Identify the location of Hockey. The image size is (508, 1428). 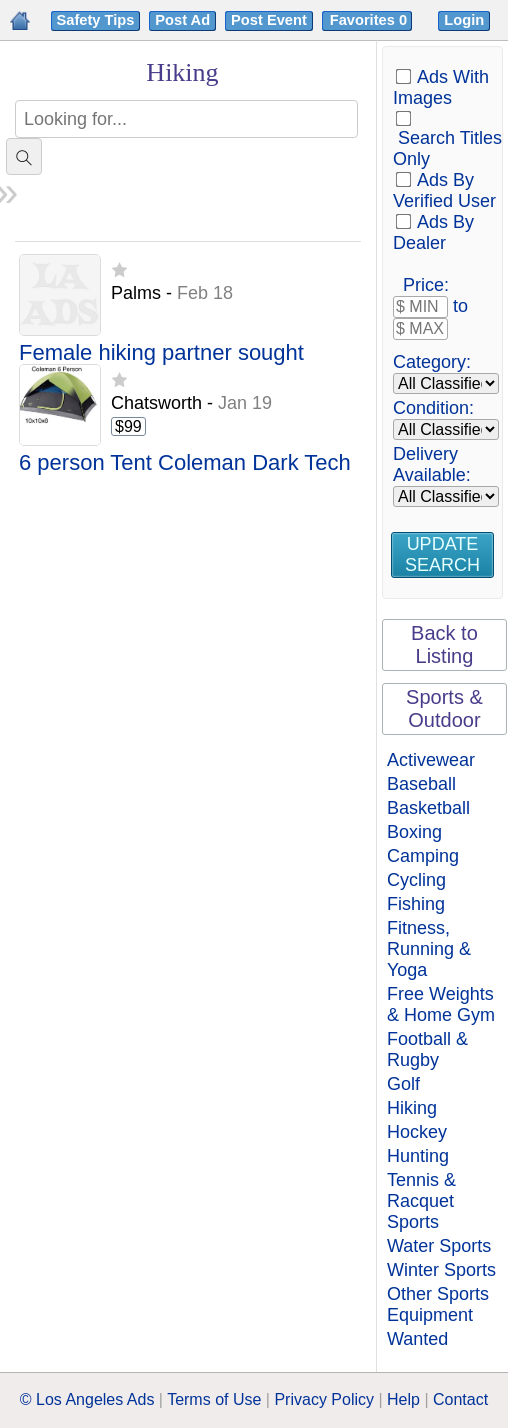
(417, 1132).